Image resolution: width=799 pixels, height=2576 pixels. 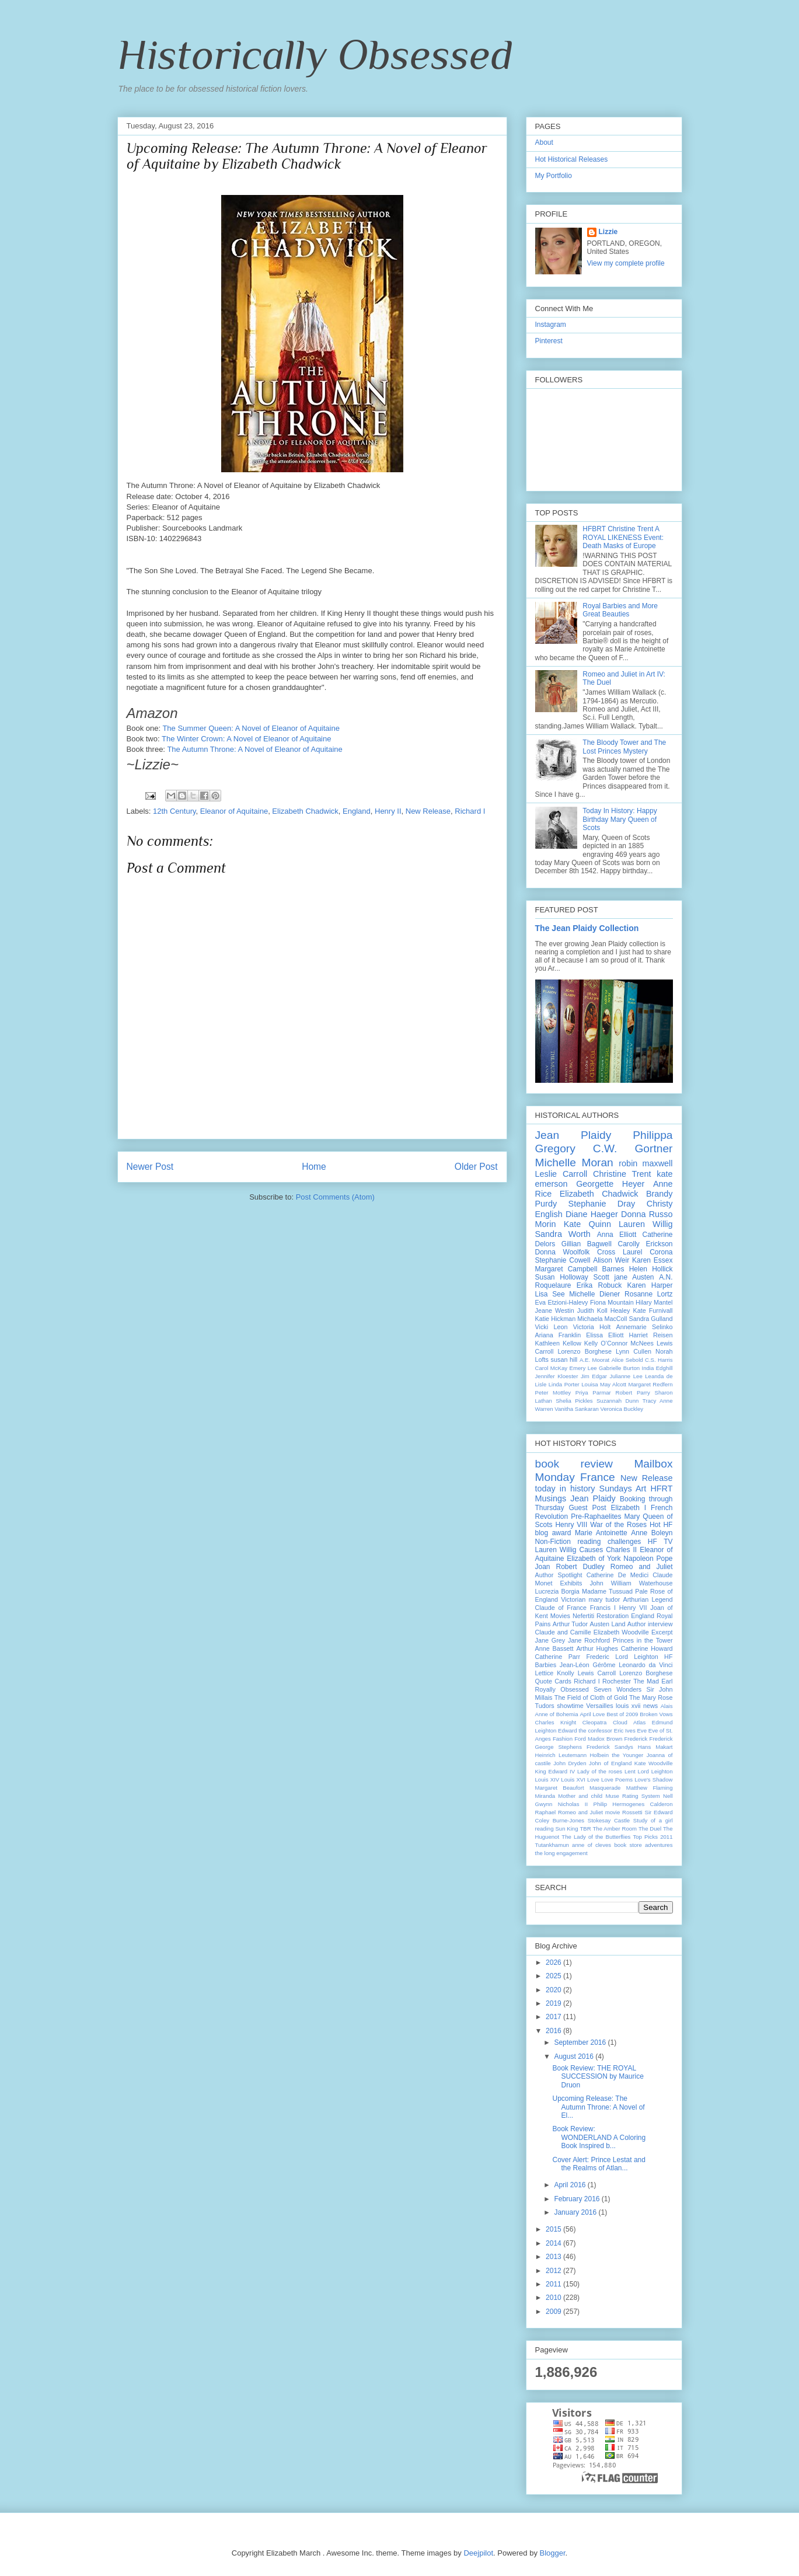 What do you see at coordinates (655, 1771) in the screenshot?
I see `Lord Leighton` at bounding box center [655, 1771].